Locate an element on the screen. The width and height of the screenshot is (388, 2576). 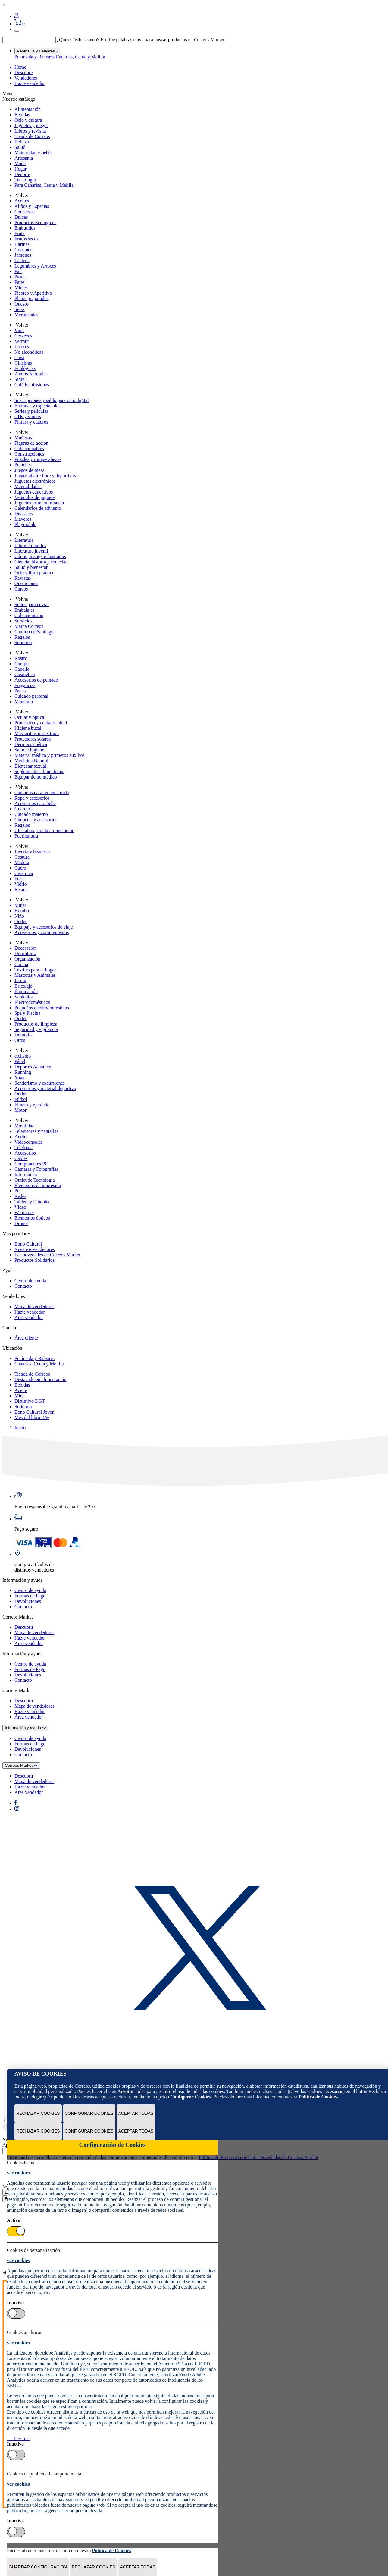
Mujer is located at coordinates (20, 905).